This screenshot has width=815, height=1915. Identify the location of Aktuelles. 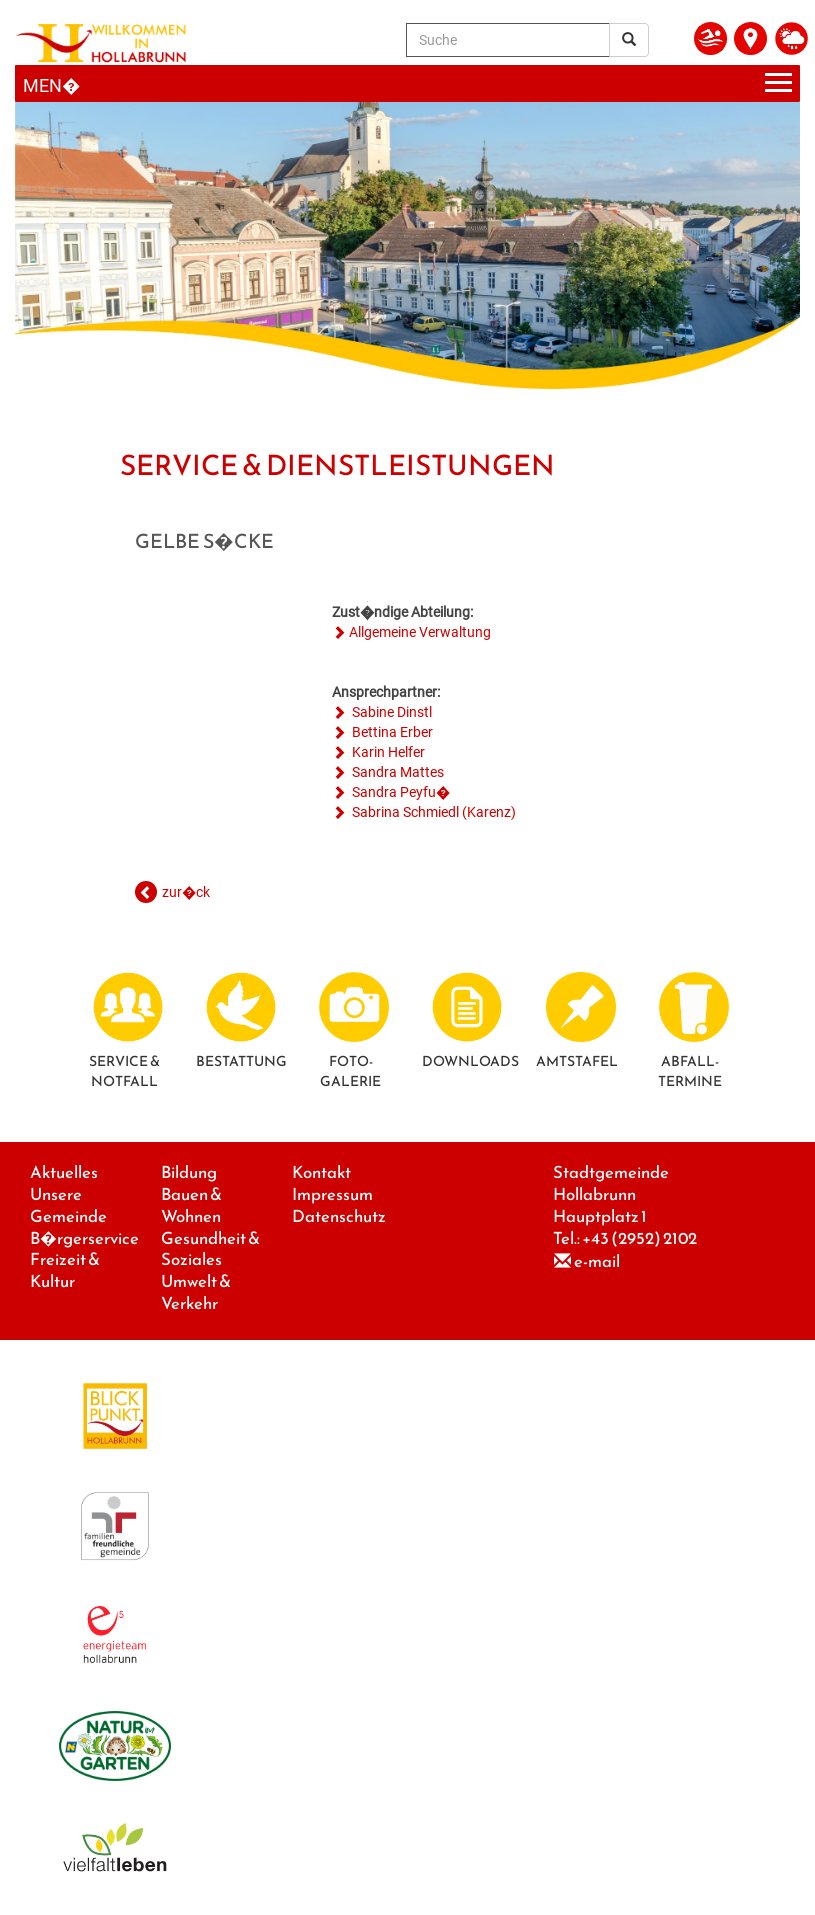
(64, 1172).